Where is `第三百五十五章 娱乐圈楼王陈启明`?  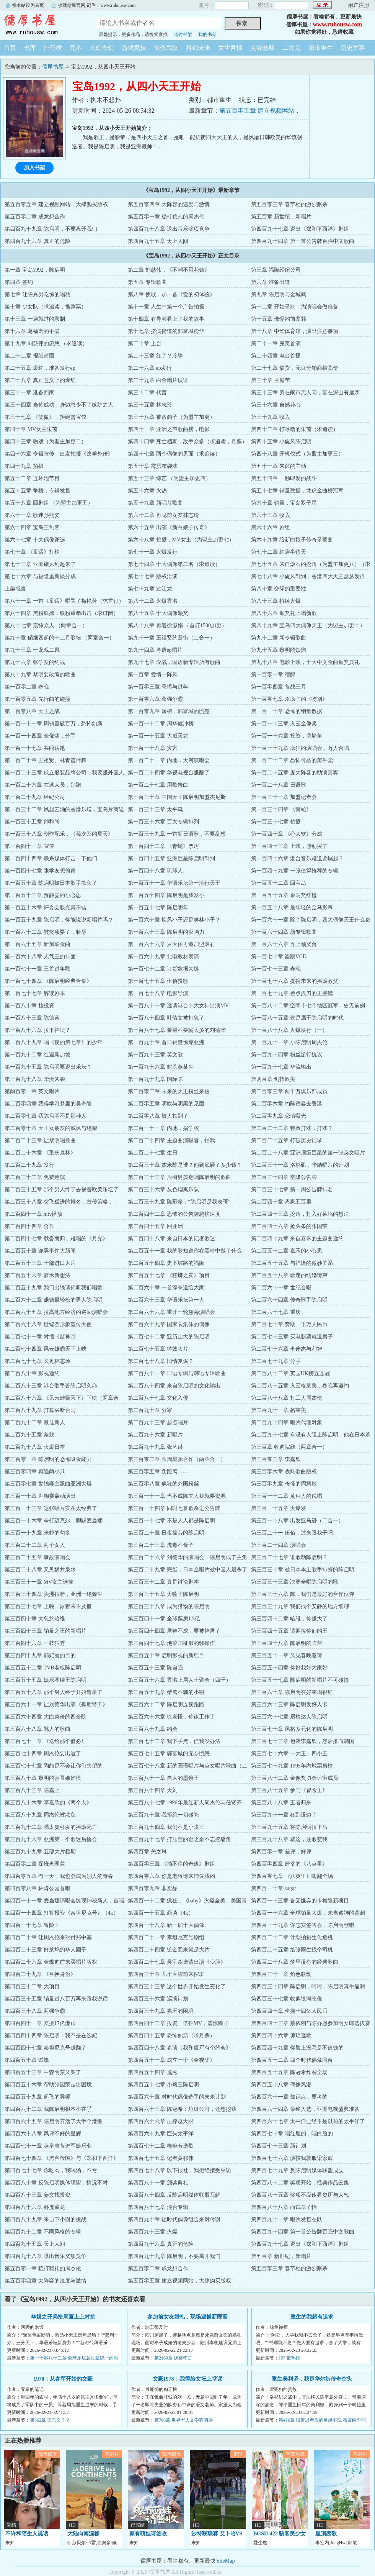
第三百五十五章 娱乐圈楼王陈启明 is located at coordinates (45, 1680).